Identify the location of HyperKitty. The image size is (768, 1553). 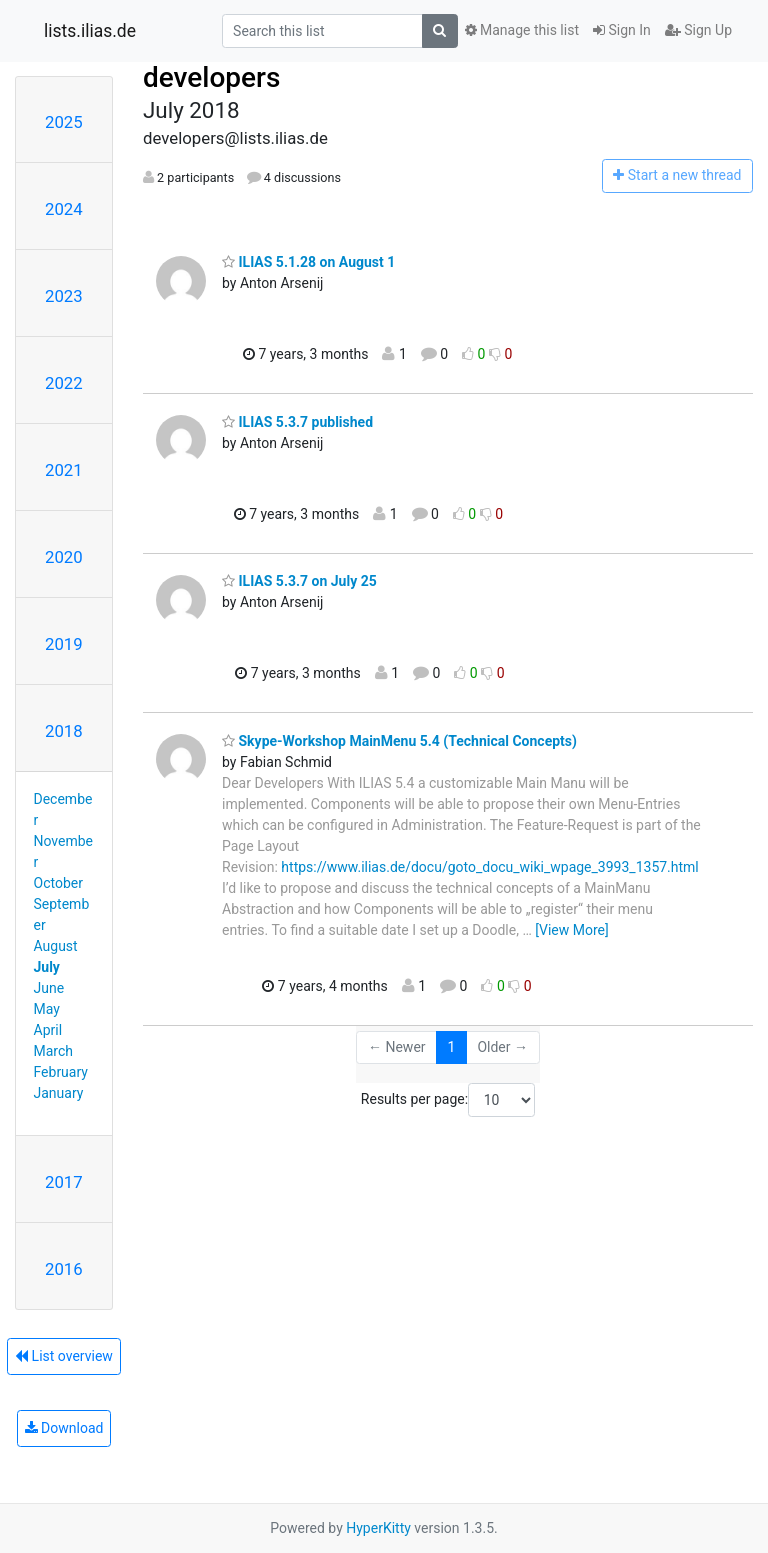
(378, 1528).